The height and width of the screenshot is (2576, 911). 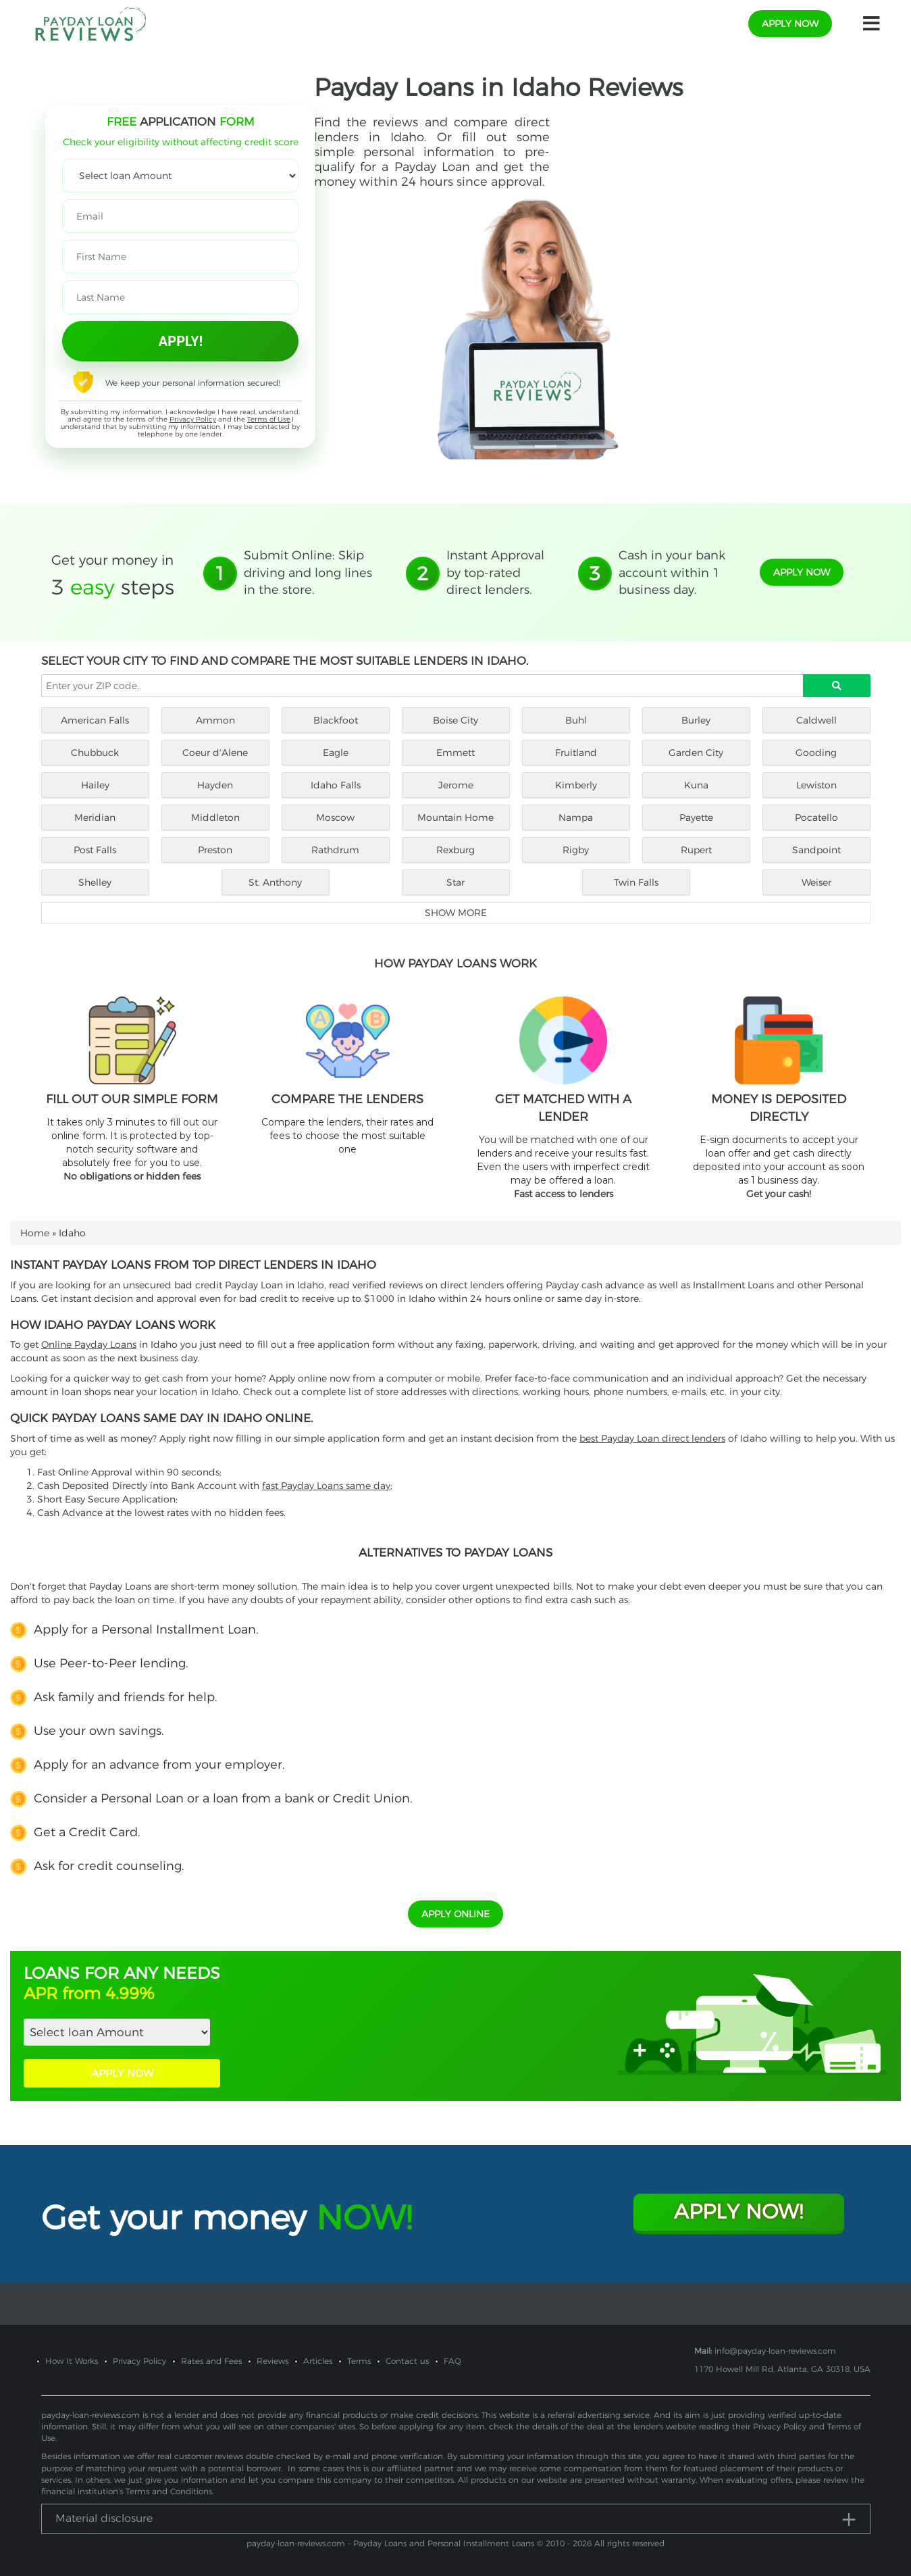 I want to click on Instant Approval by top-rated direct lenders., so click(x=495, y=572).